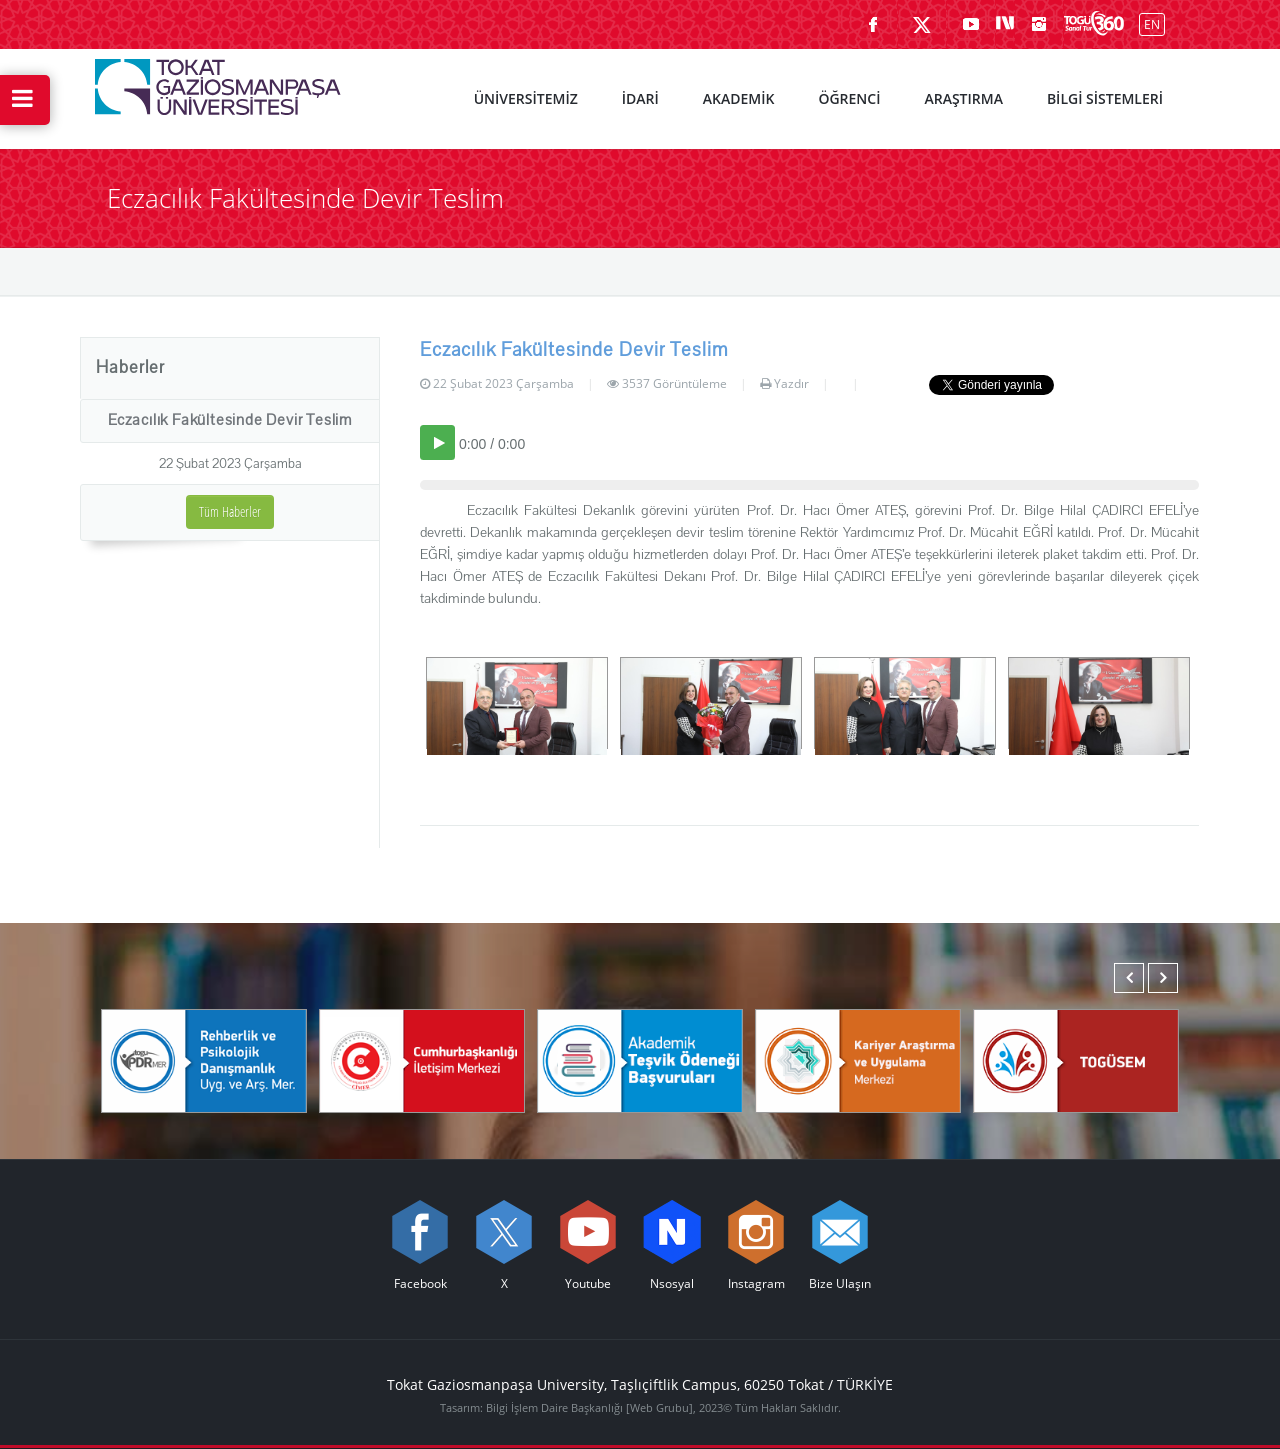 Image resolution: width=1280 pixels, height=1449 pixels. I want to click on BİLGİ SİSTEMLERİ [menuitem], so click(1105, 98).